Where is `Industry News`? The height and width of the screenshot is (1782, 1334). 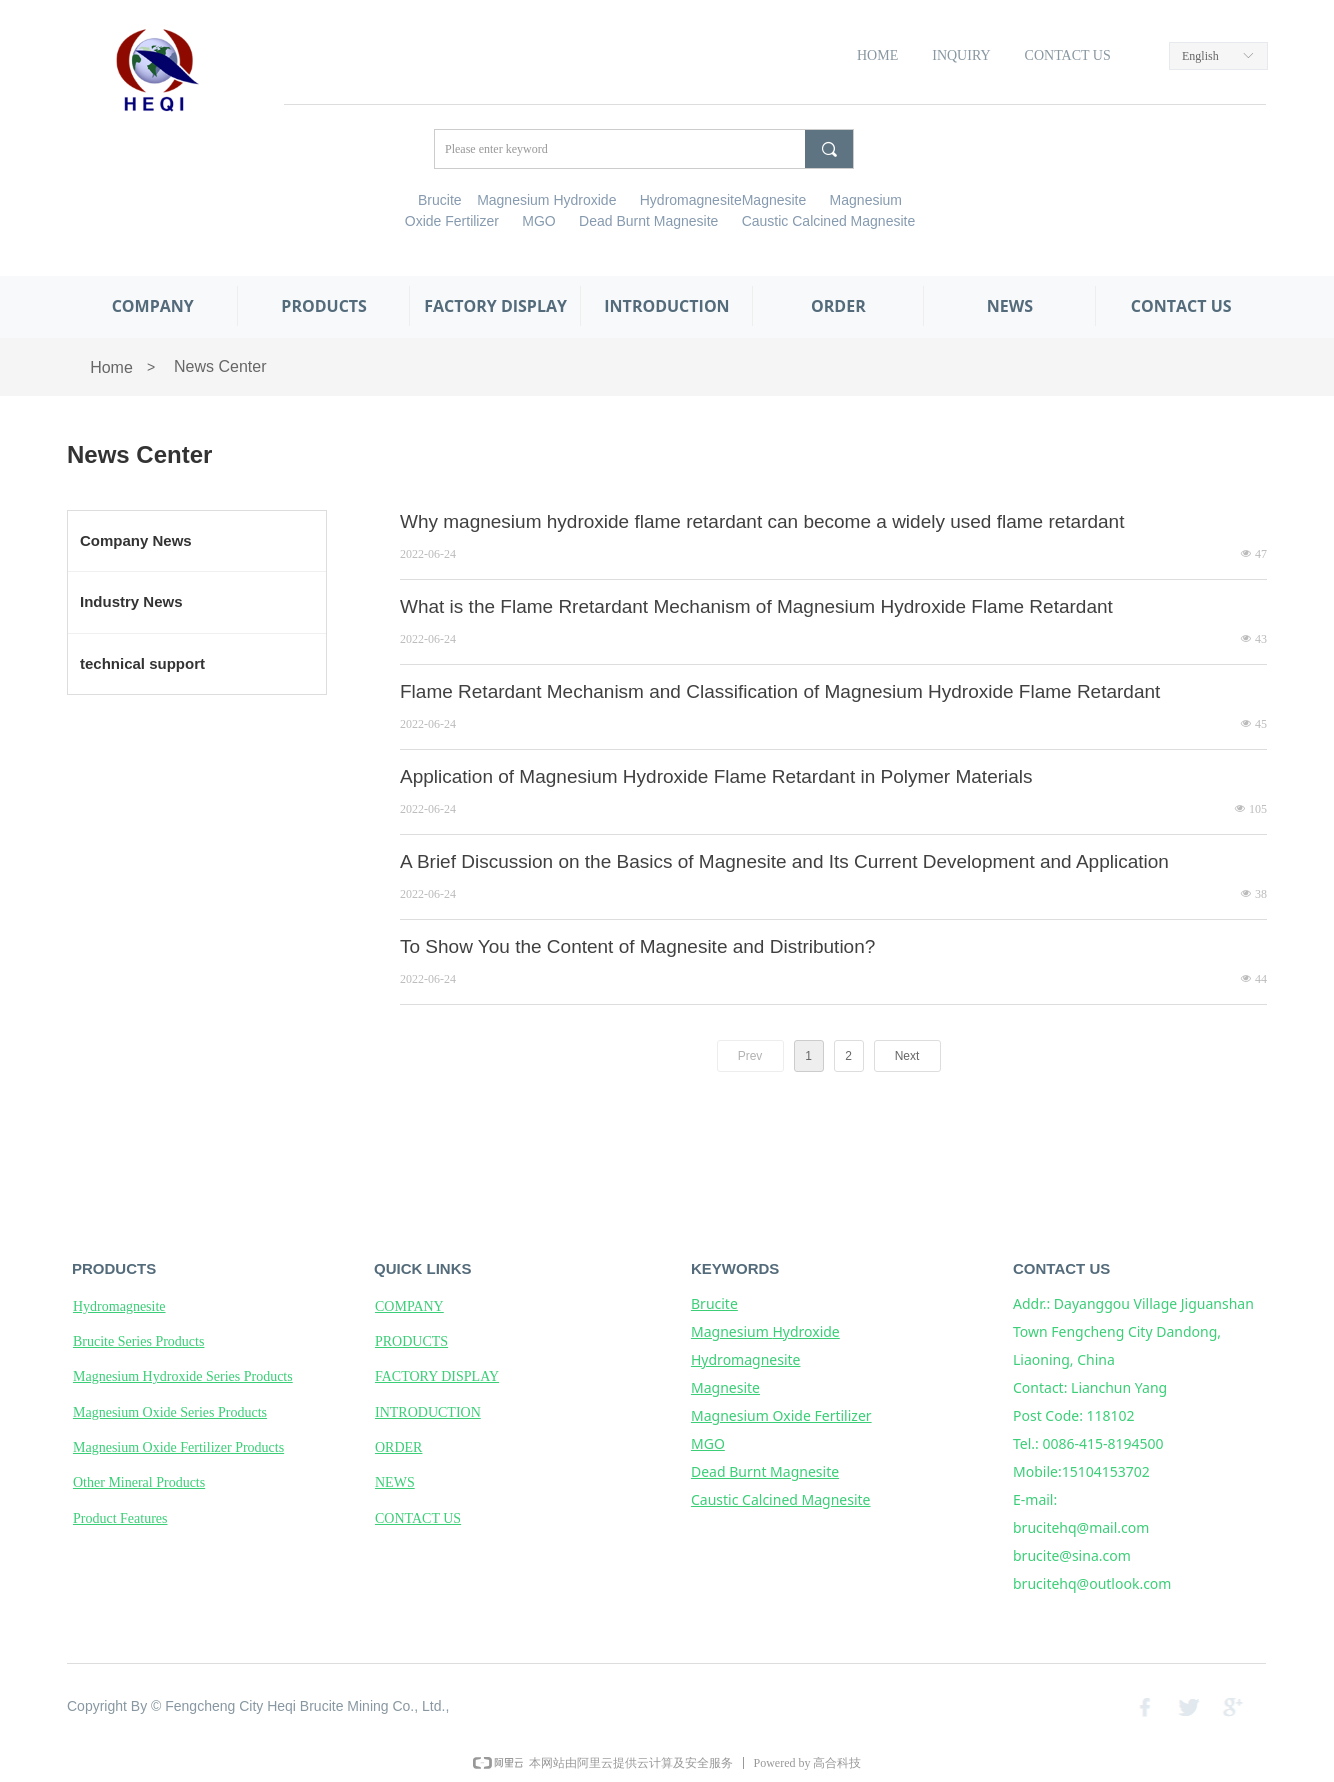
Industry News is located at coordinates (131, 601).